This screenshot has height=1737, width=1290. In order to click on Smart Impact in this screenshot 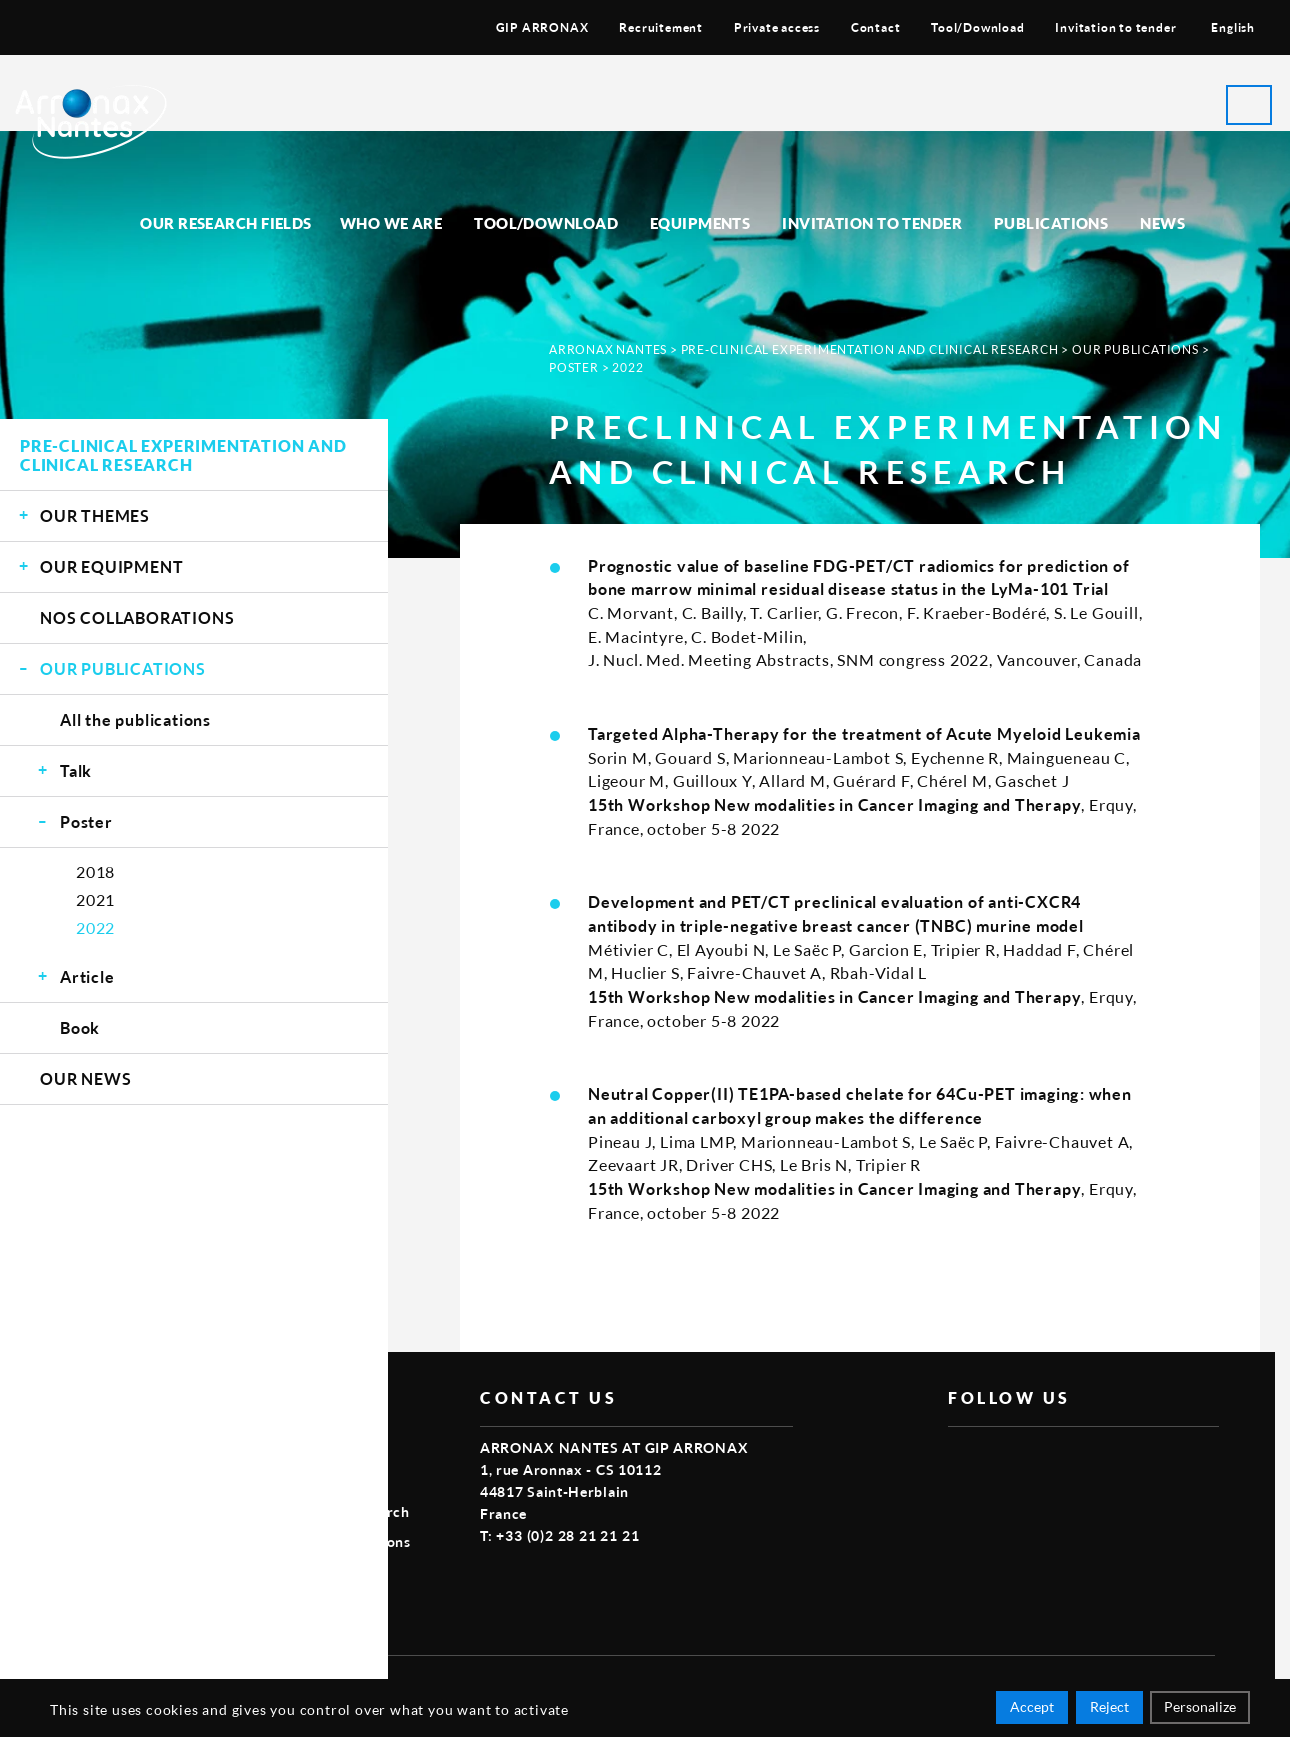, I will do `click(1170, 1683)`.